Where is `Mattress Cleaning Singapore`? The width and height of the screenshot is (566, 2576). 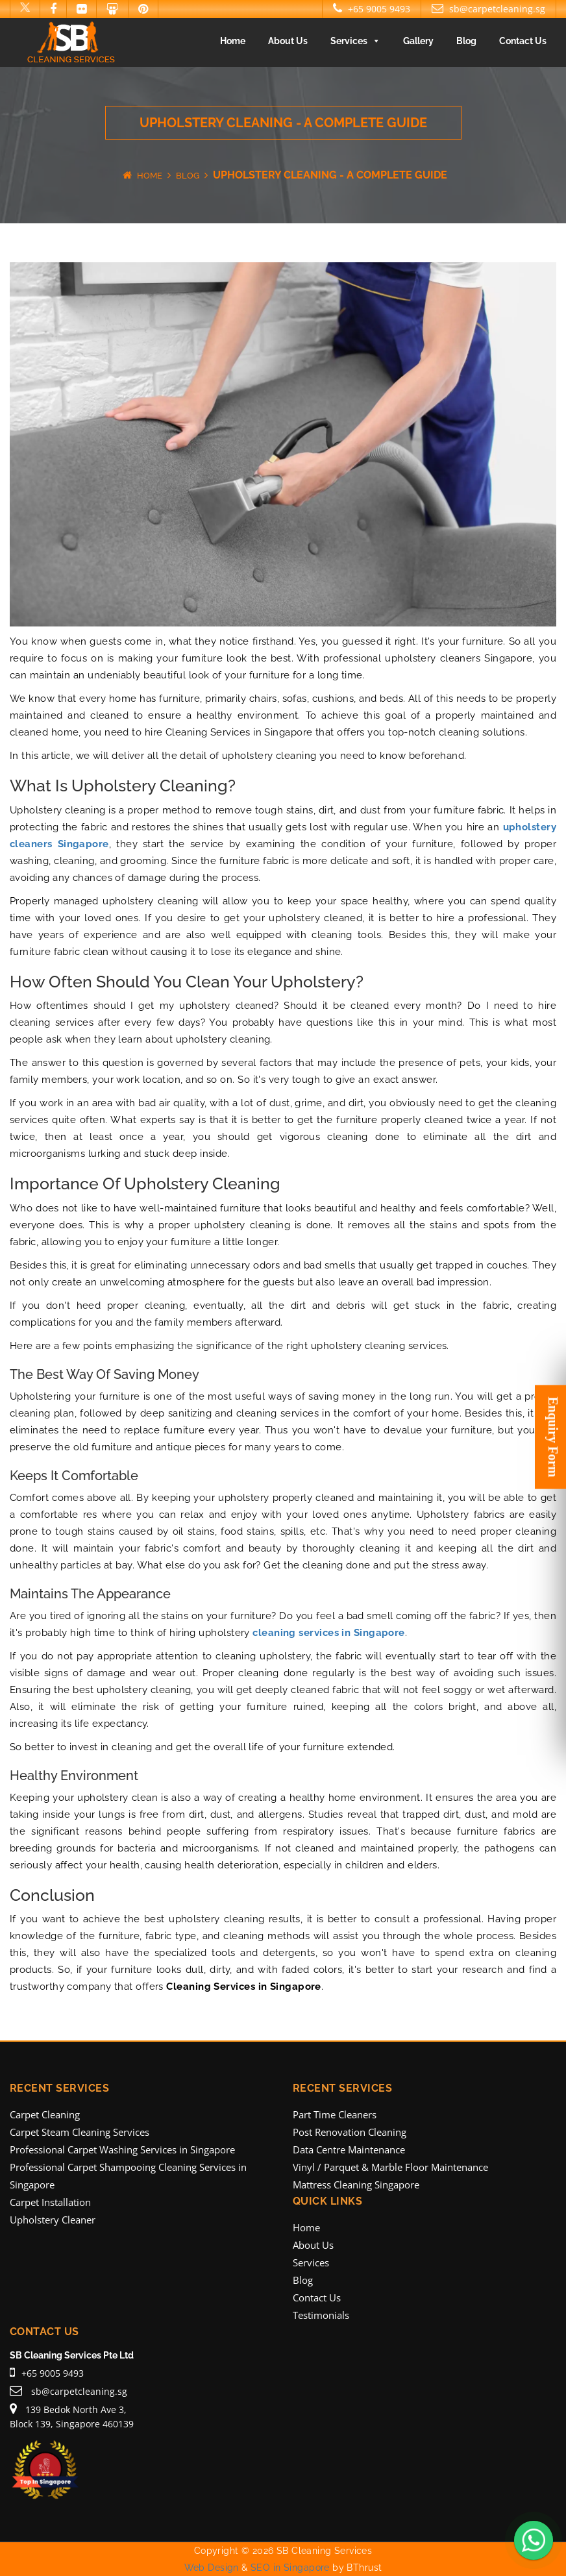 Mattress Cleaning Singapore is located at coordinates (356, 2184).